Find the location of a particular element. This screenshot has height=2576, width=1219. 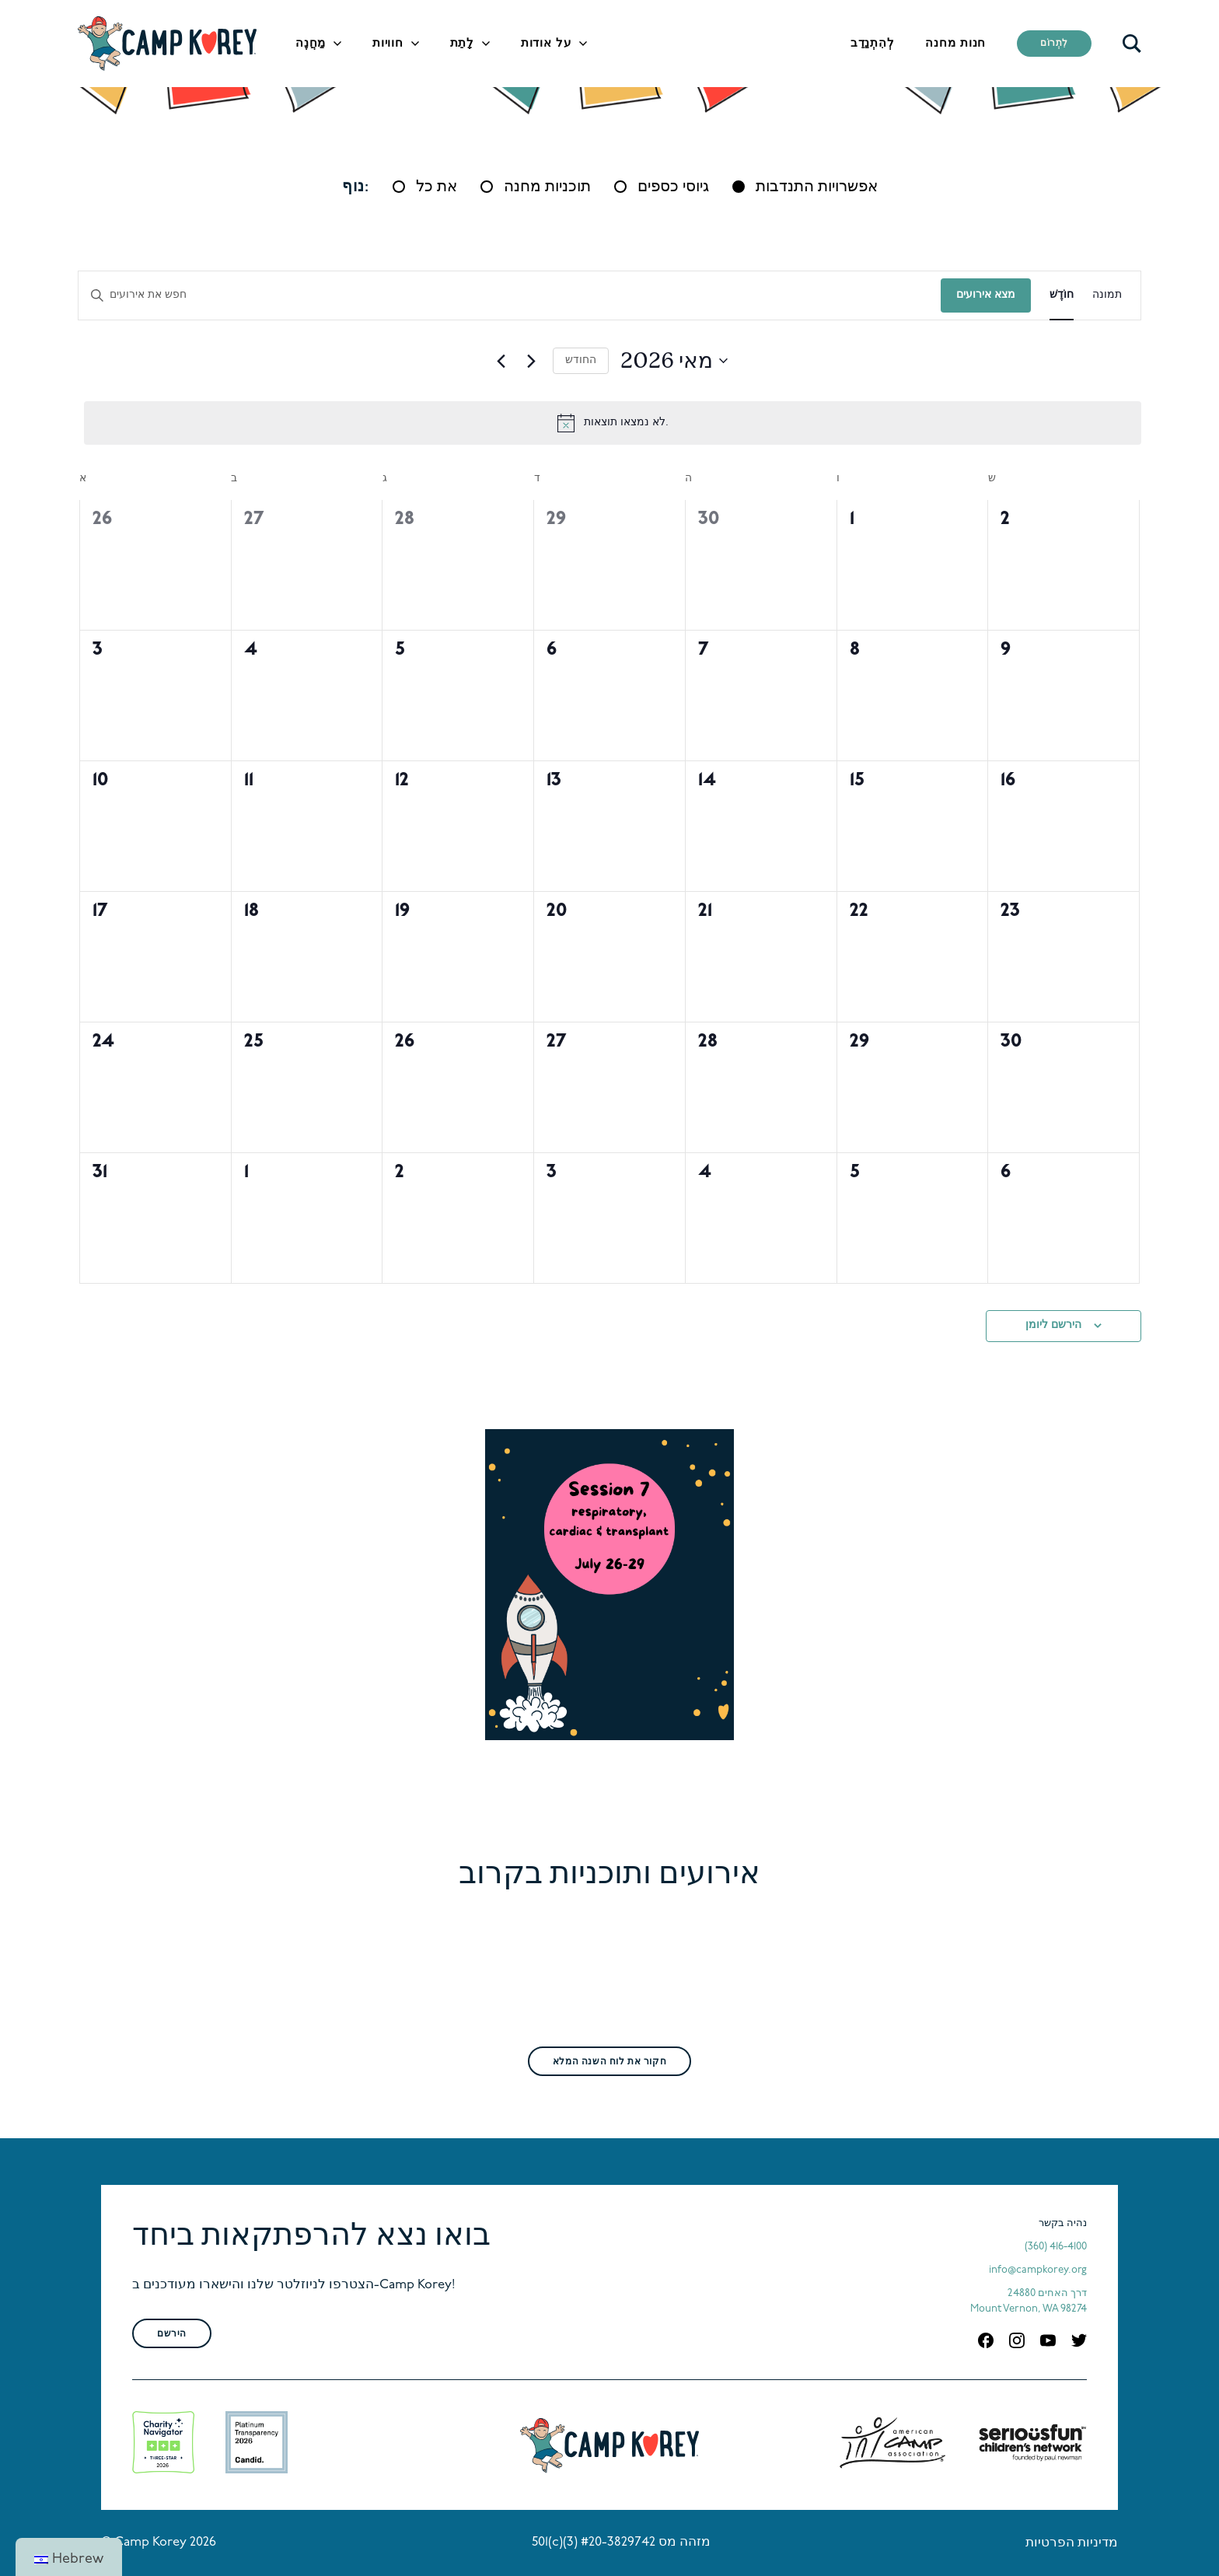

[alert] is located at coordinates (612, 423).